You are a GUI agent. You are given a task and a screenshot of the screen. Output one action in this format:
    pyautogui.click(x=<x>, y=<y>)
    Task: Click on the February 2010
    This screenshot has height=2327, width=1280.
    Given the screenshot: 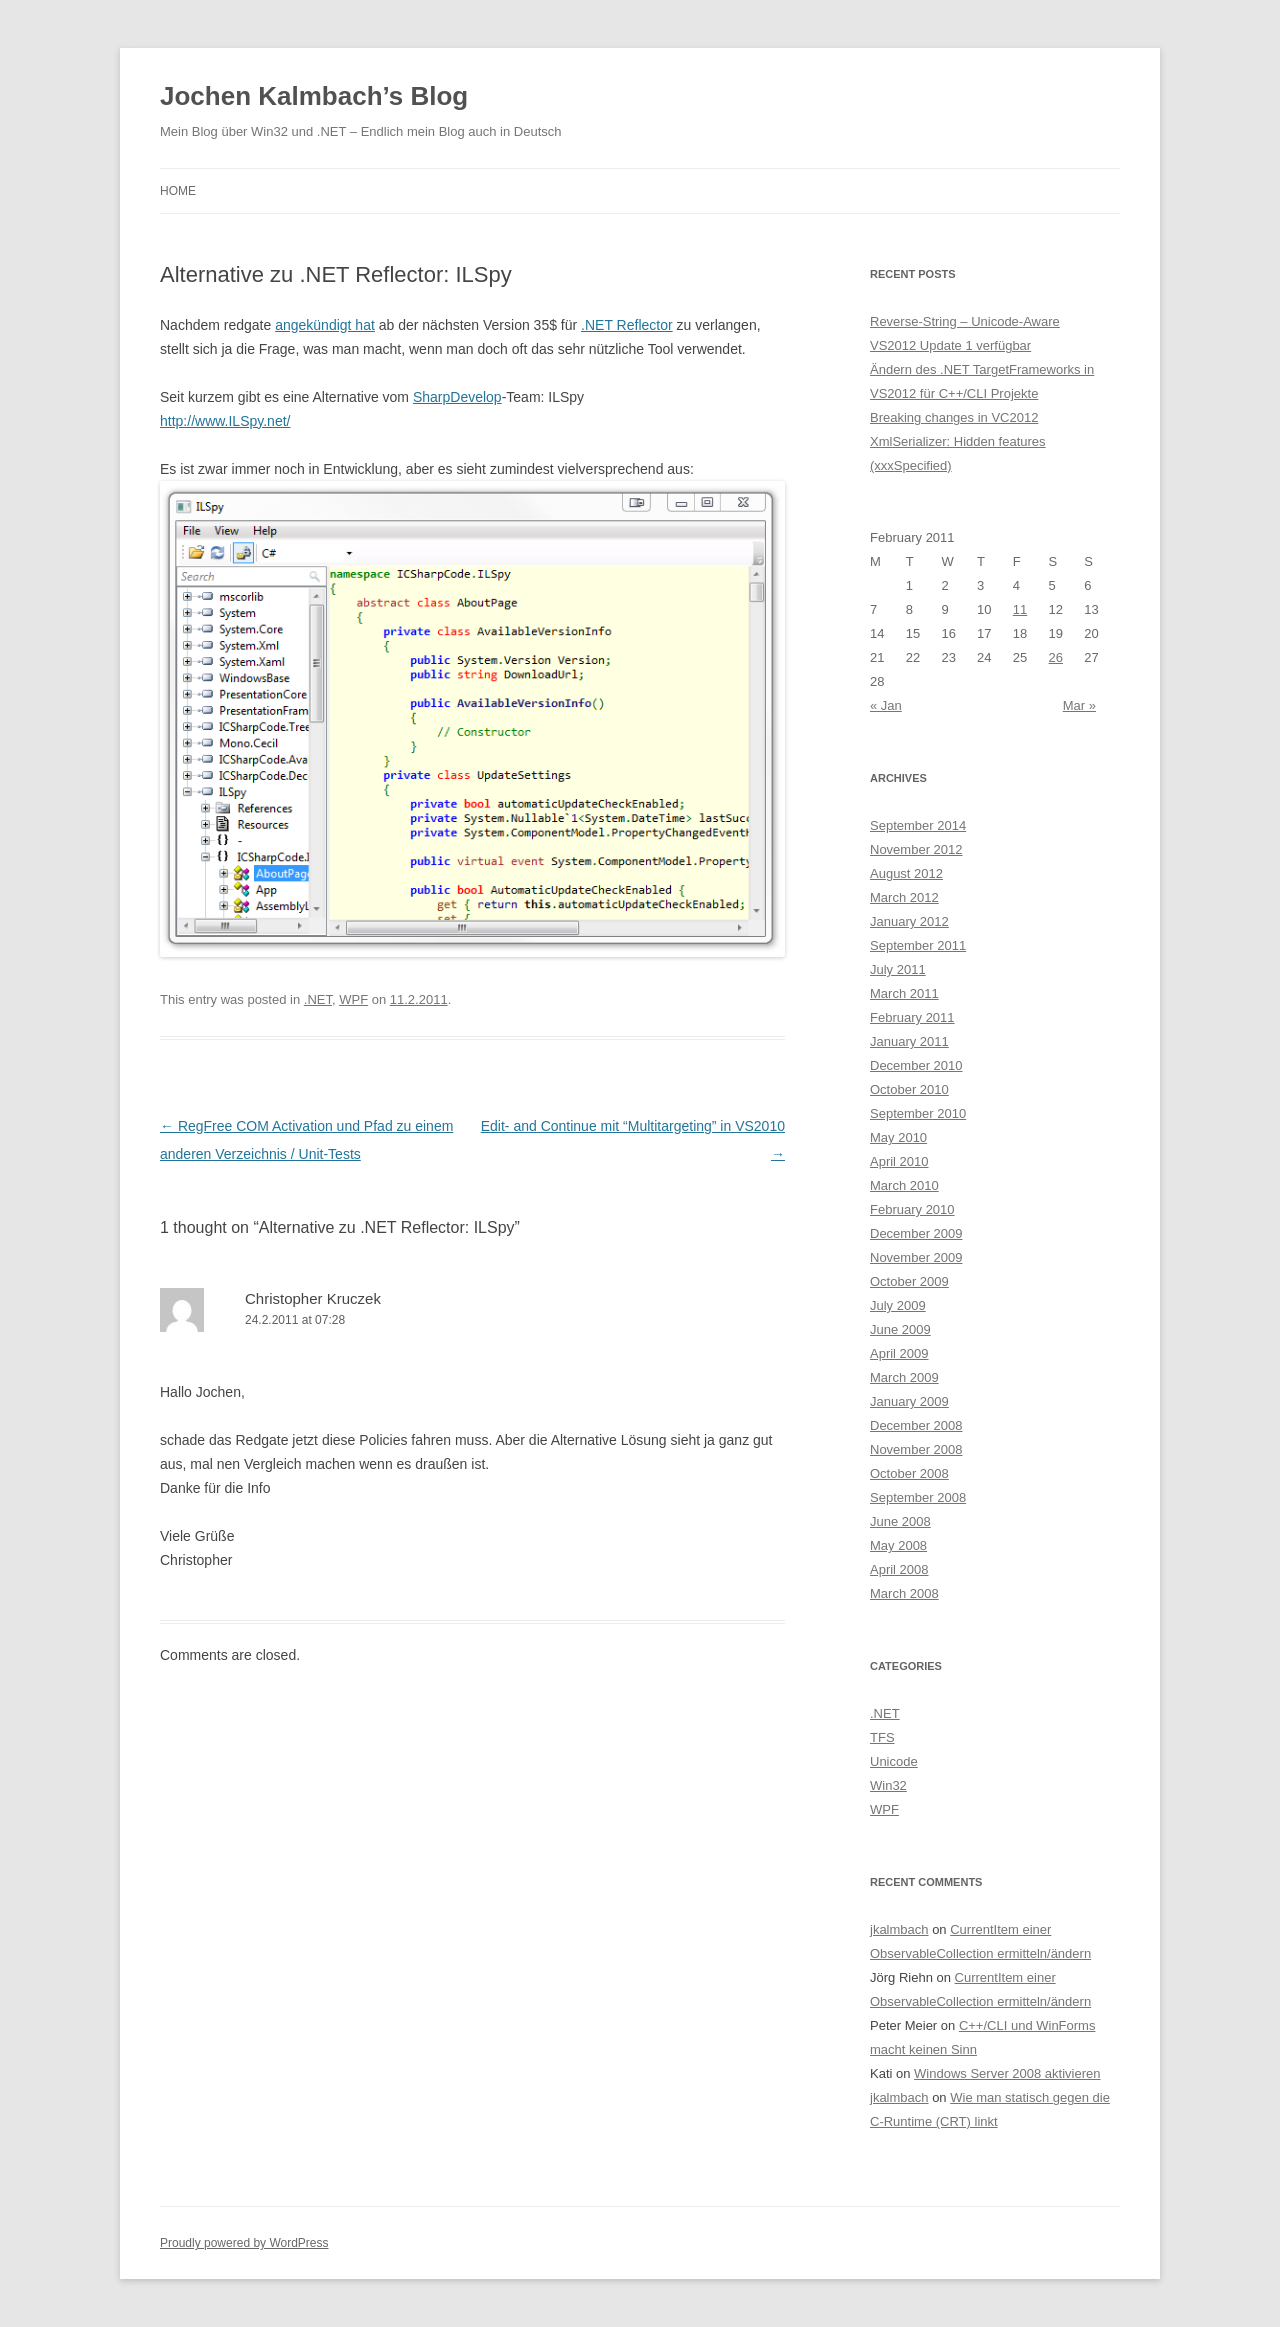 What is the action you would take?
    pyautogui.click(x=912, y=1209)
    